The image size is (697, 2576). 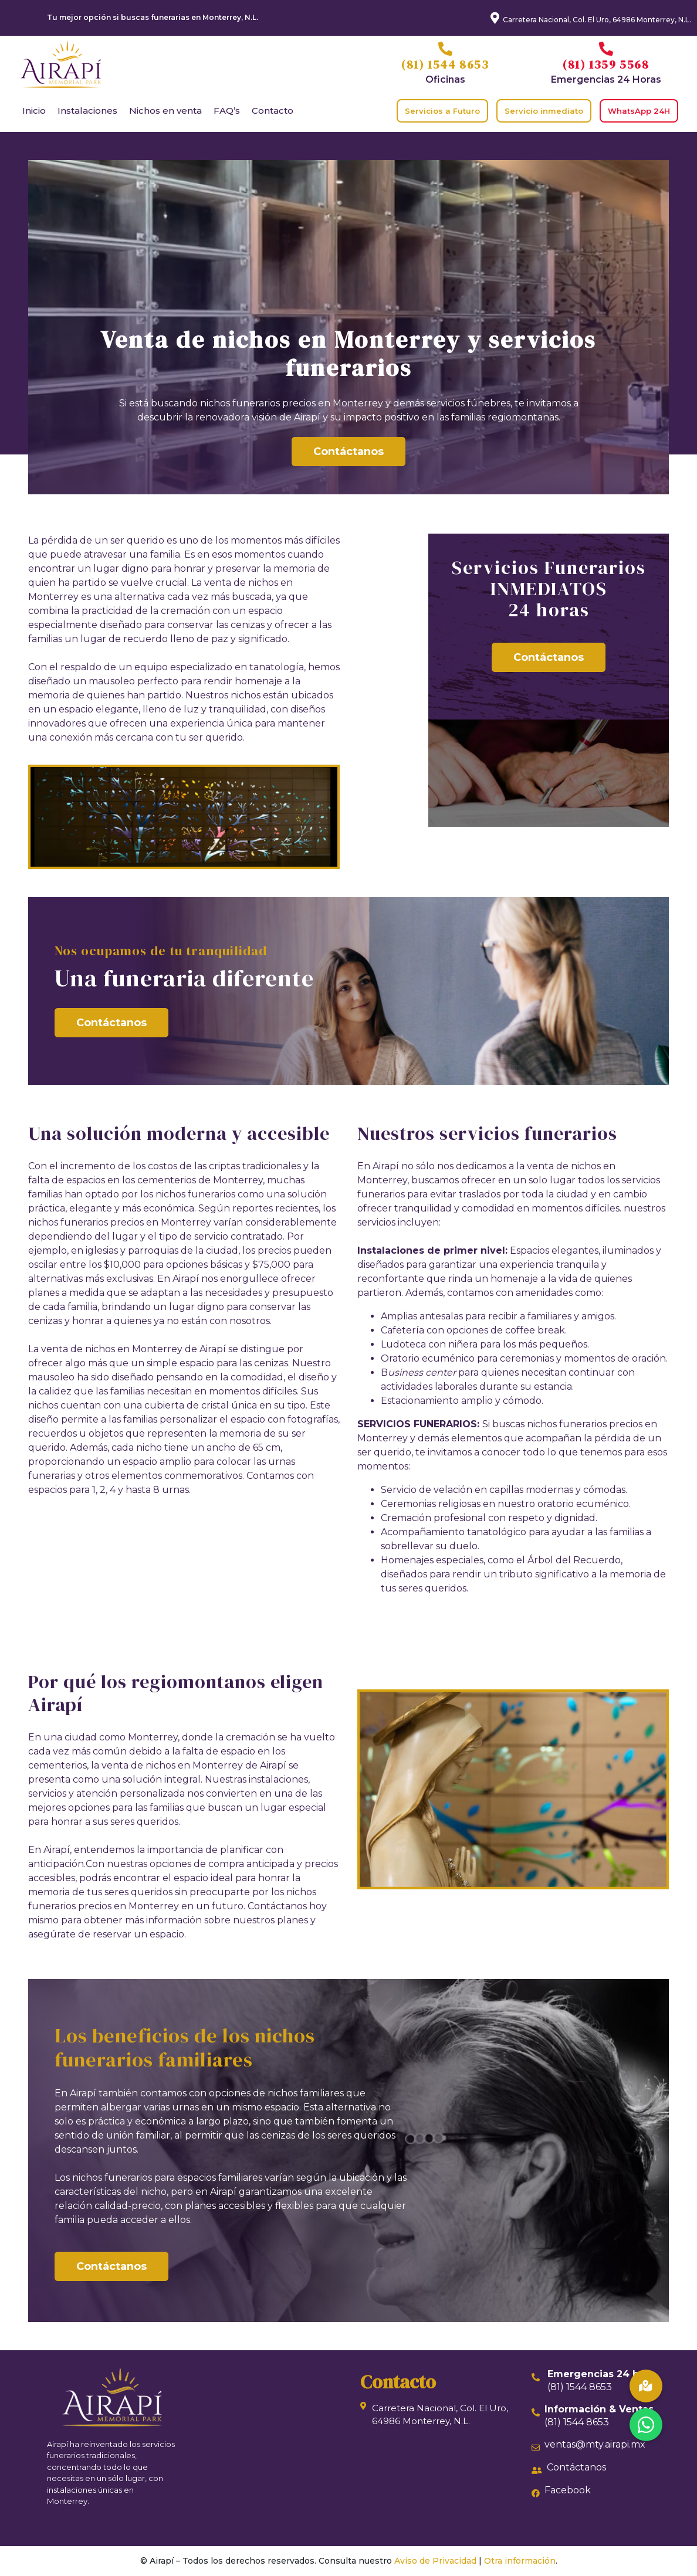 What do you see at coordinates (520, 2560) in the screenshot?
I see `Otra información` at bounding box center [520, 2560].